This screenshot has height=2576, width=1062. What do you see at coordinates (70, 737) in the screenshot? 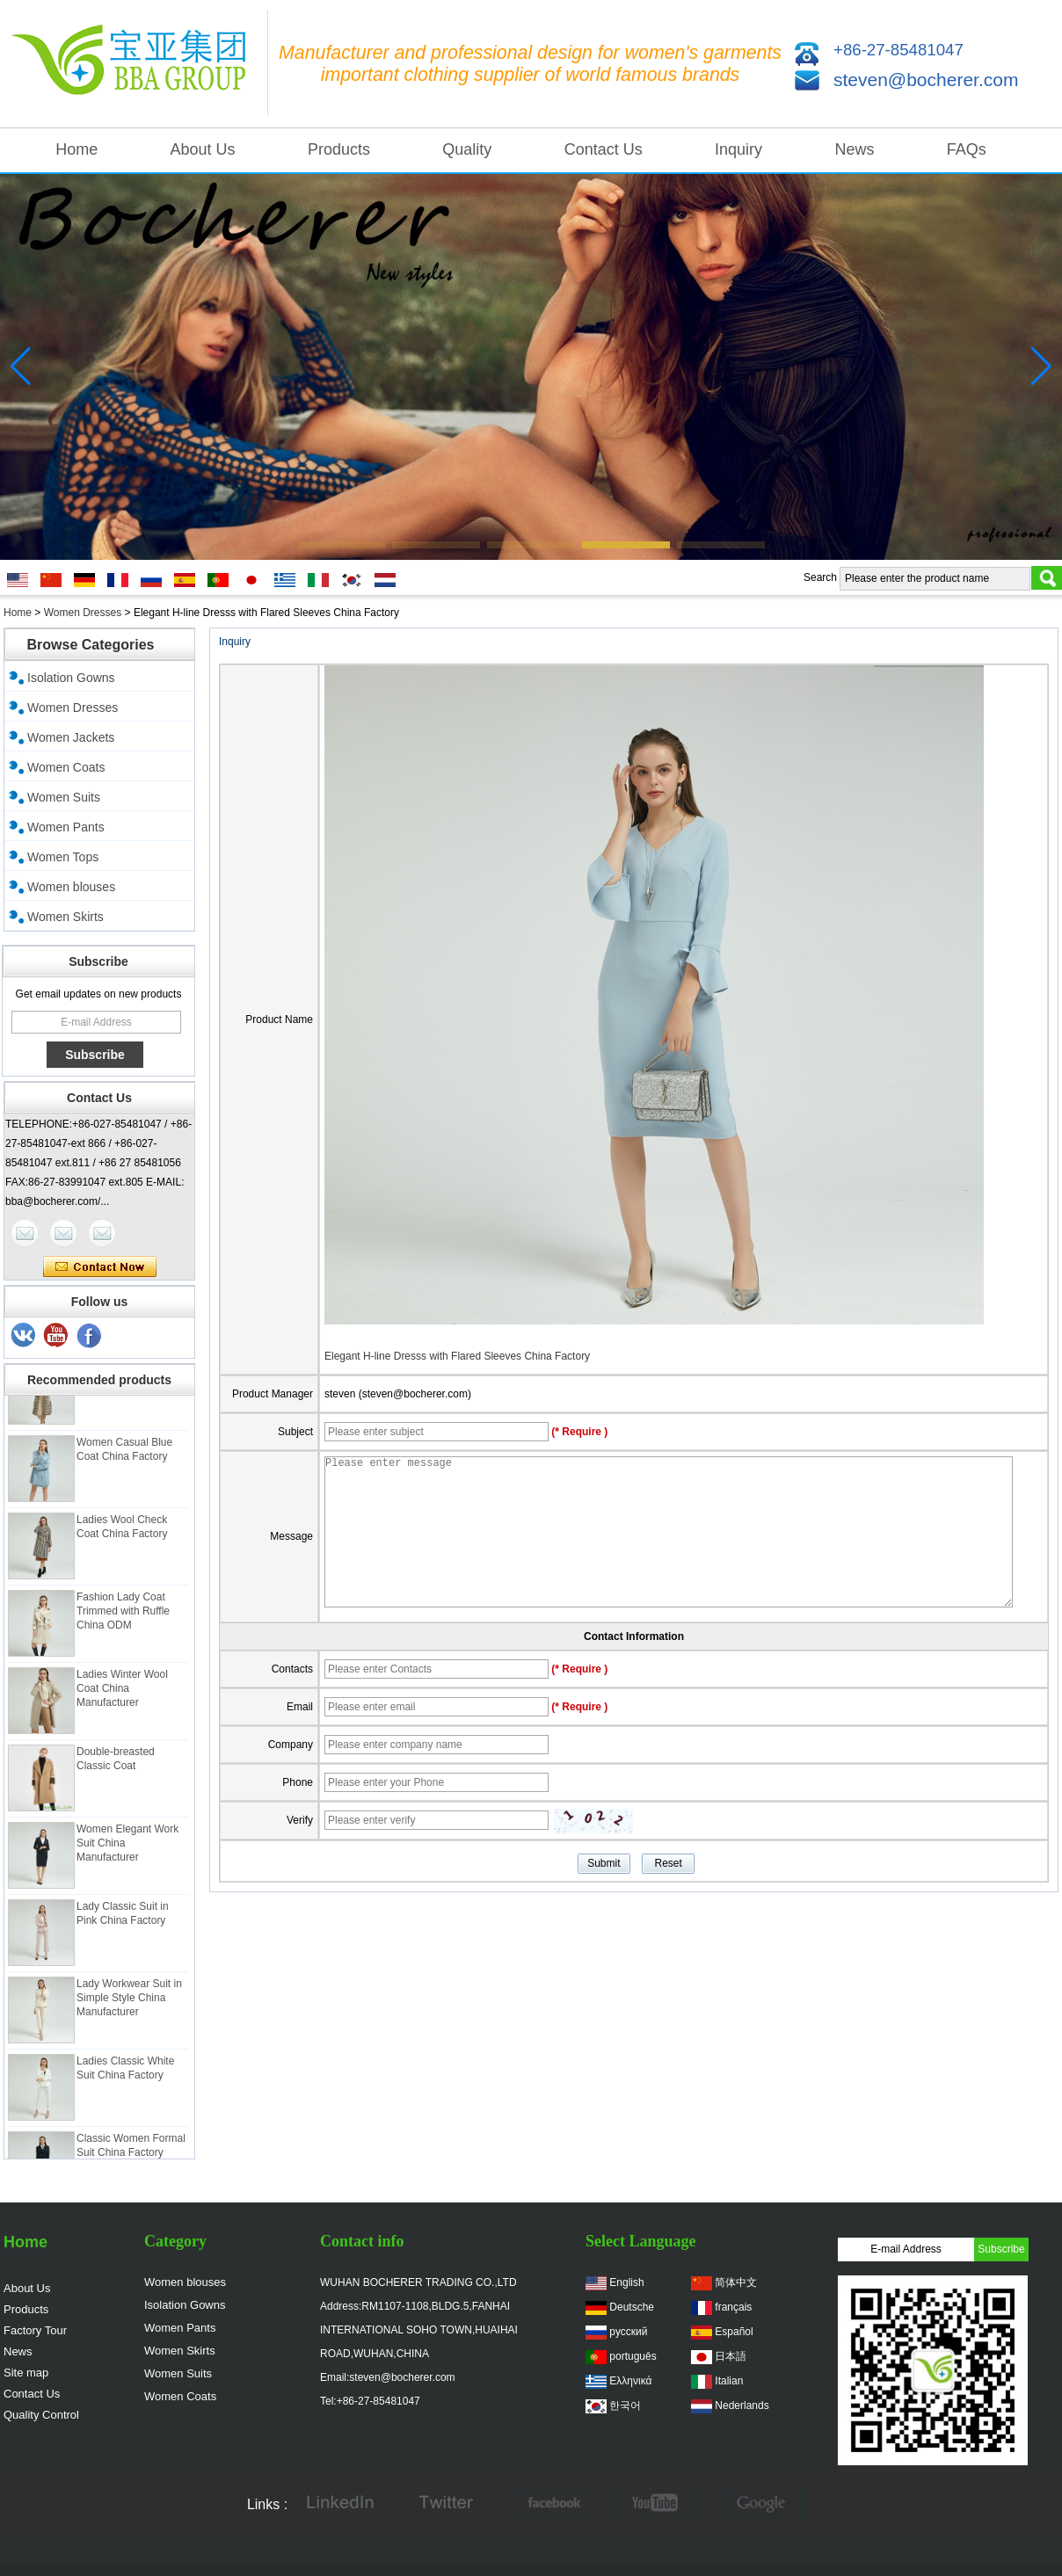
I see `Women Jackets` at bounding box center [70, 737].